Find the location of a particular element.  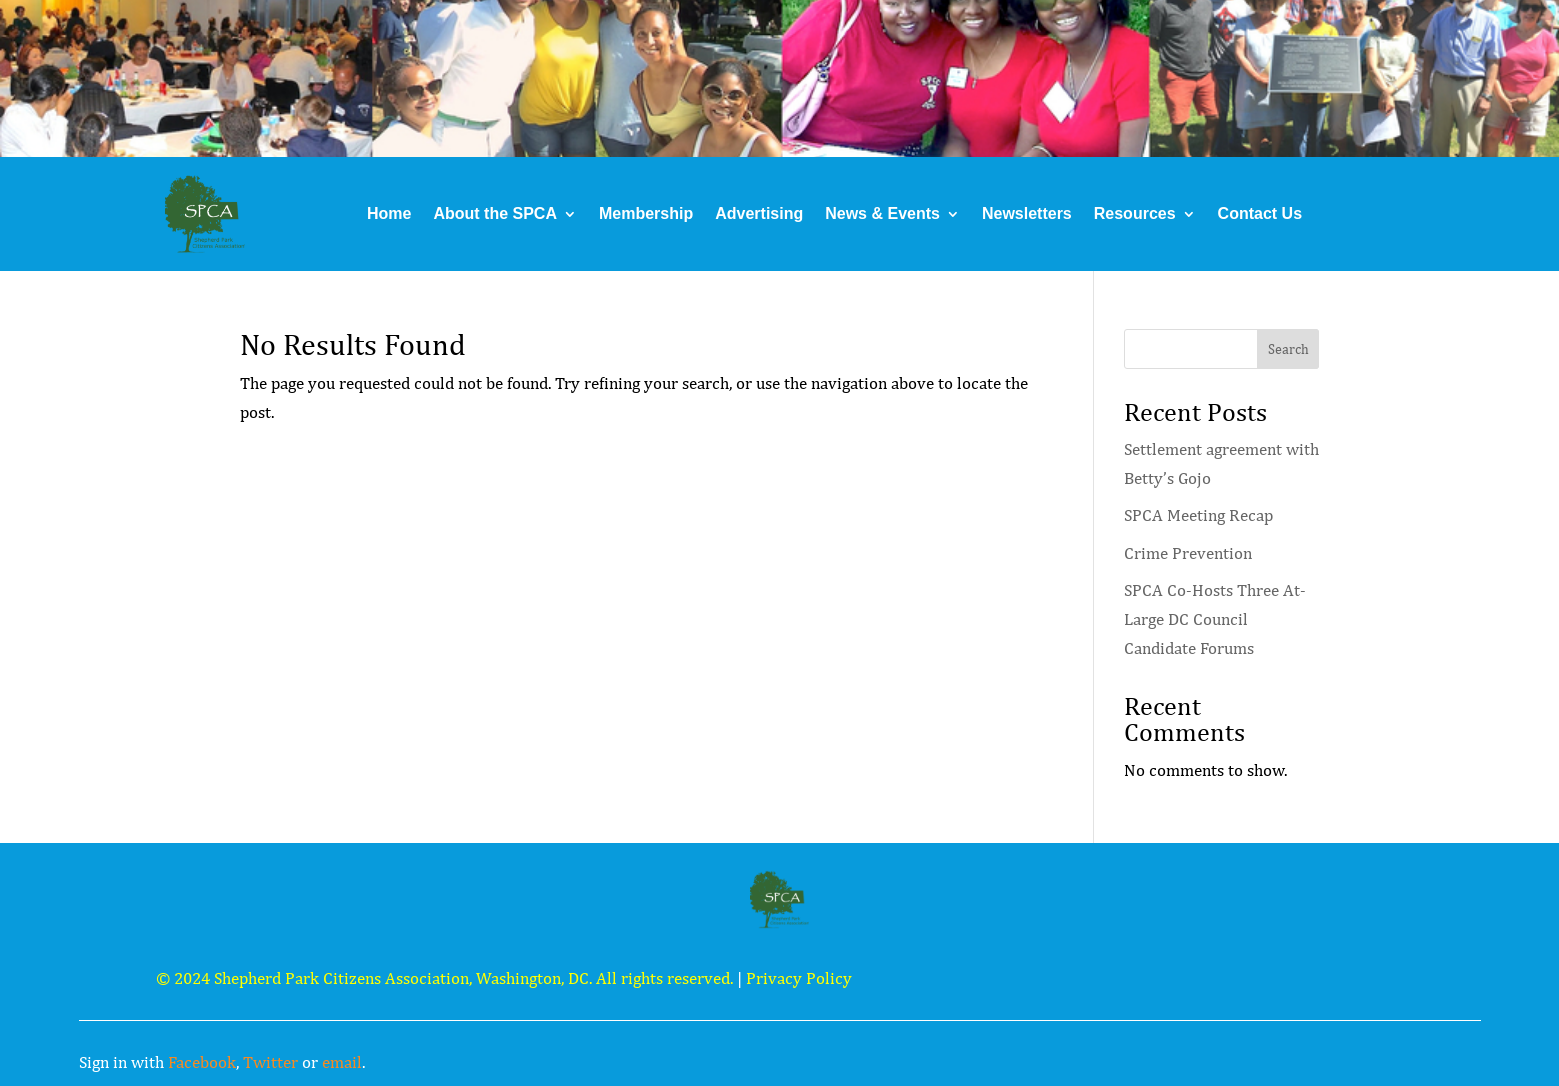

Membership is located at coordinates (646, 213).